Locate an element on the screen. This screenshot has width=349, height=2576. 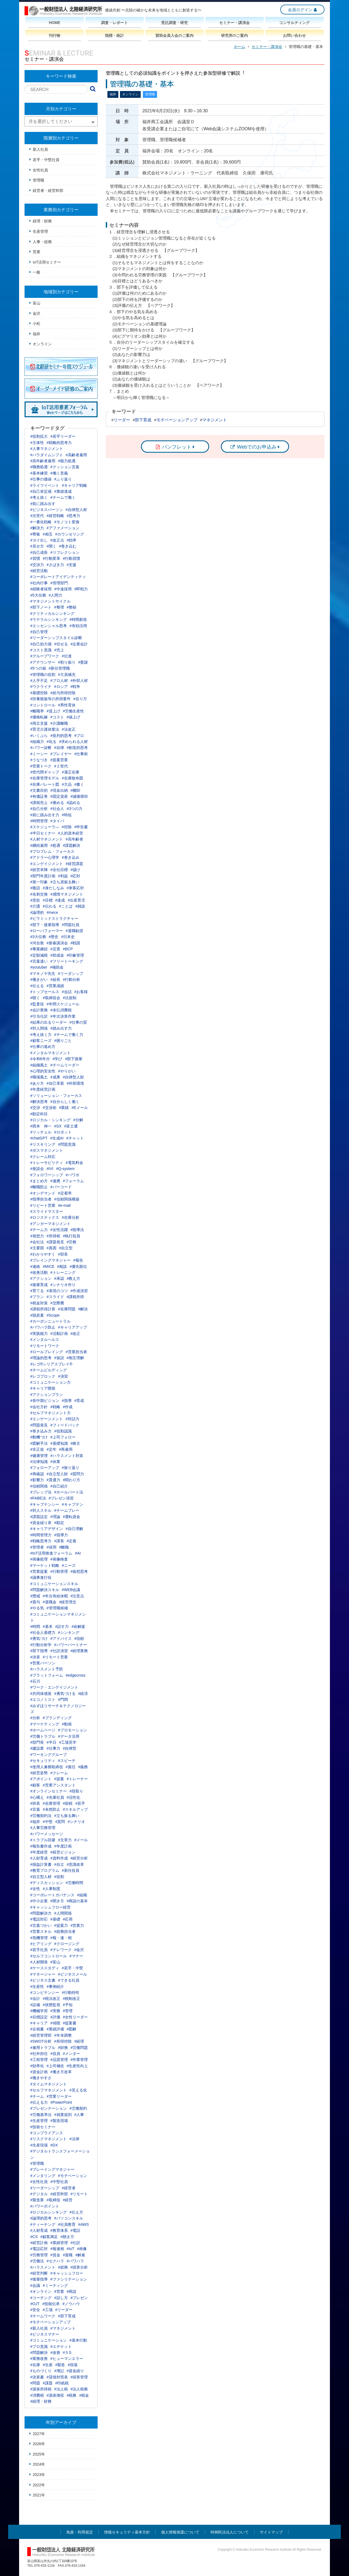
#スピーチ is located at coordinates (67, 1760).